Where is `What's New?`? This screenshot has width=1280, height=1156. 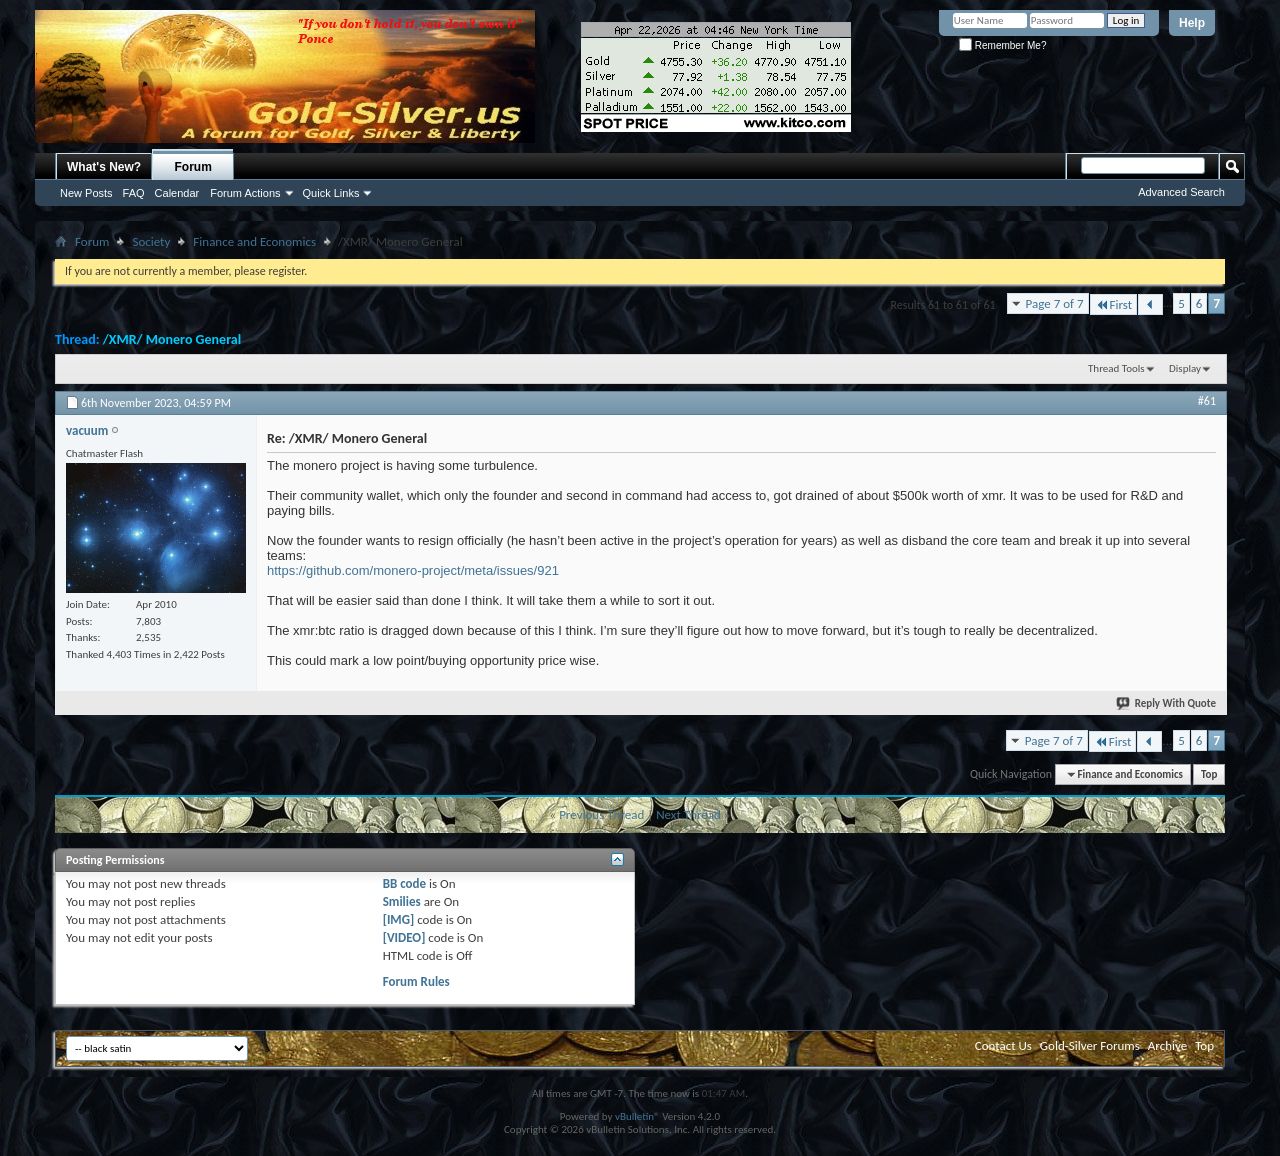
What's New? is located at coordinates (104, 167).